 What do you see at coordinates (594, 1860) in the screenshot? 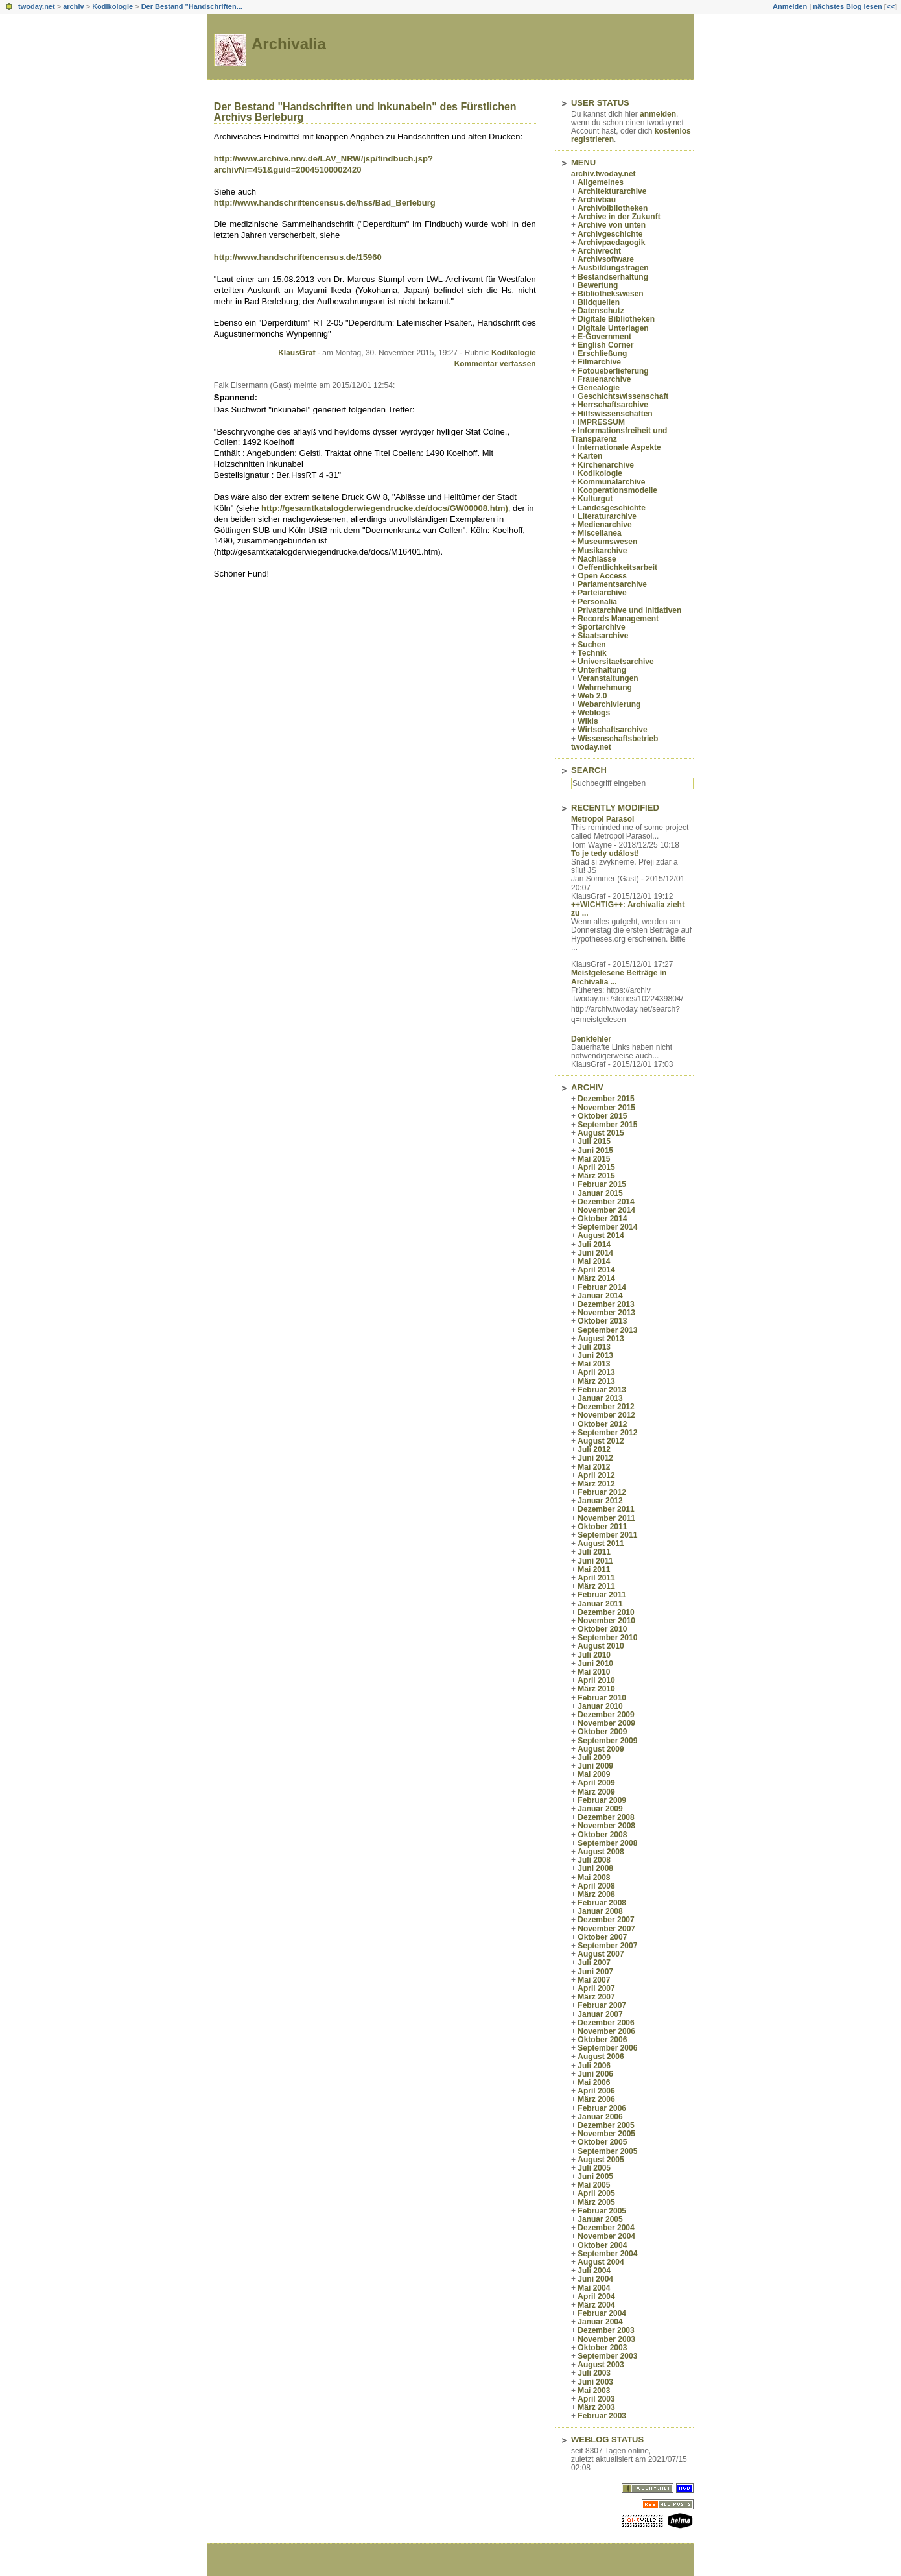
I see `Juli 2008` at bounding box center [594, 1860].